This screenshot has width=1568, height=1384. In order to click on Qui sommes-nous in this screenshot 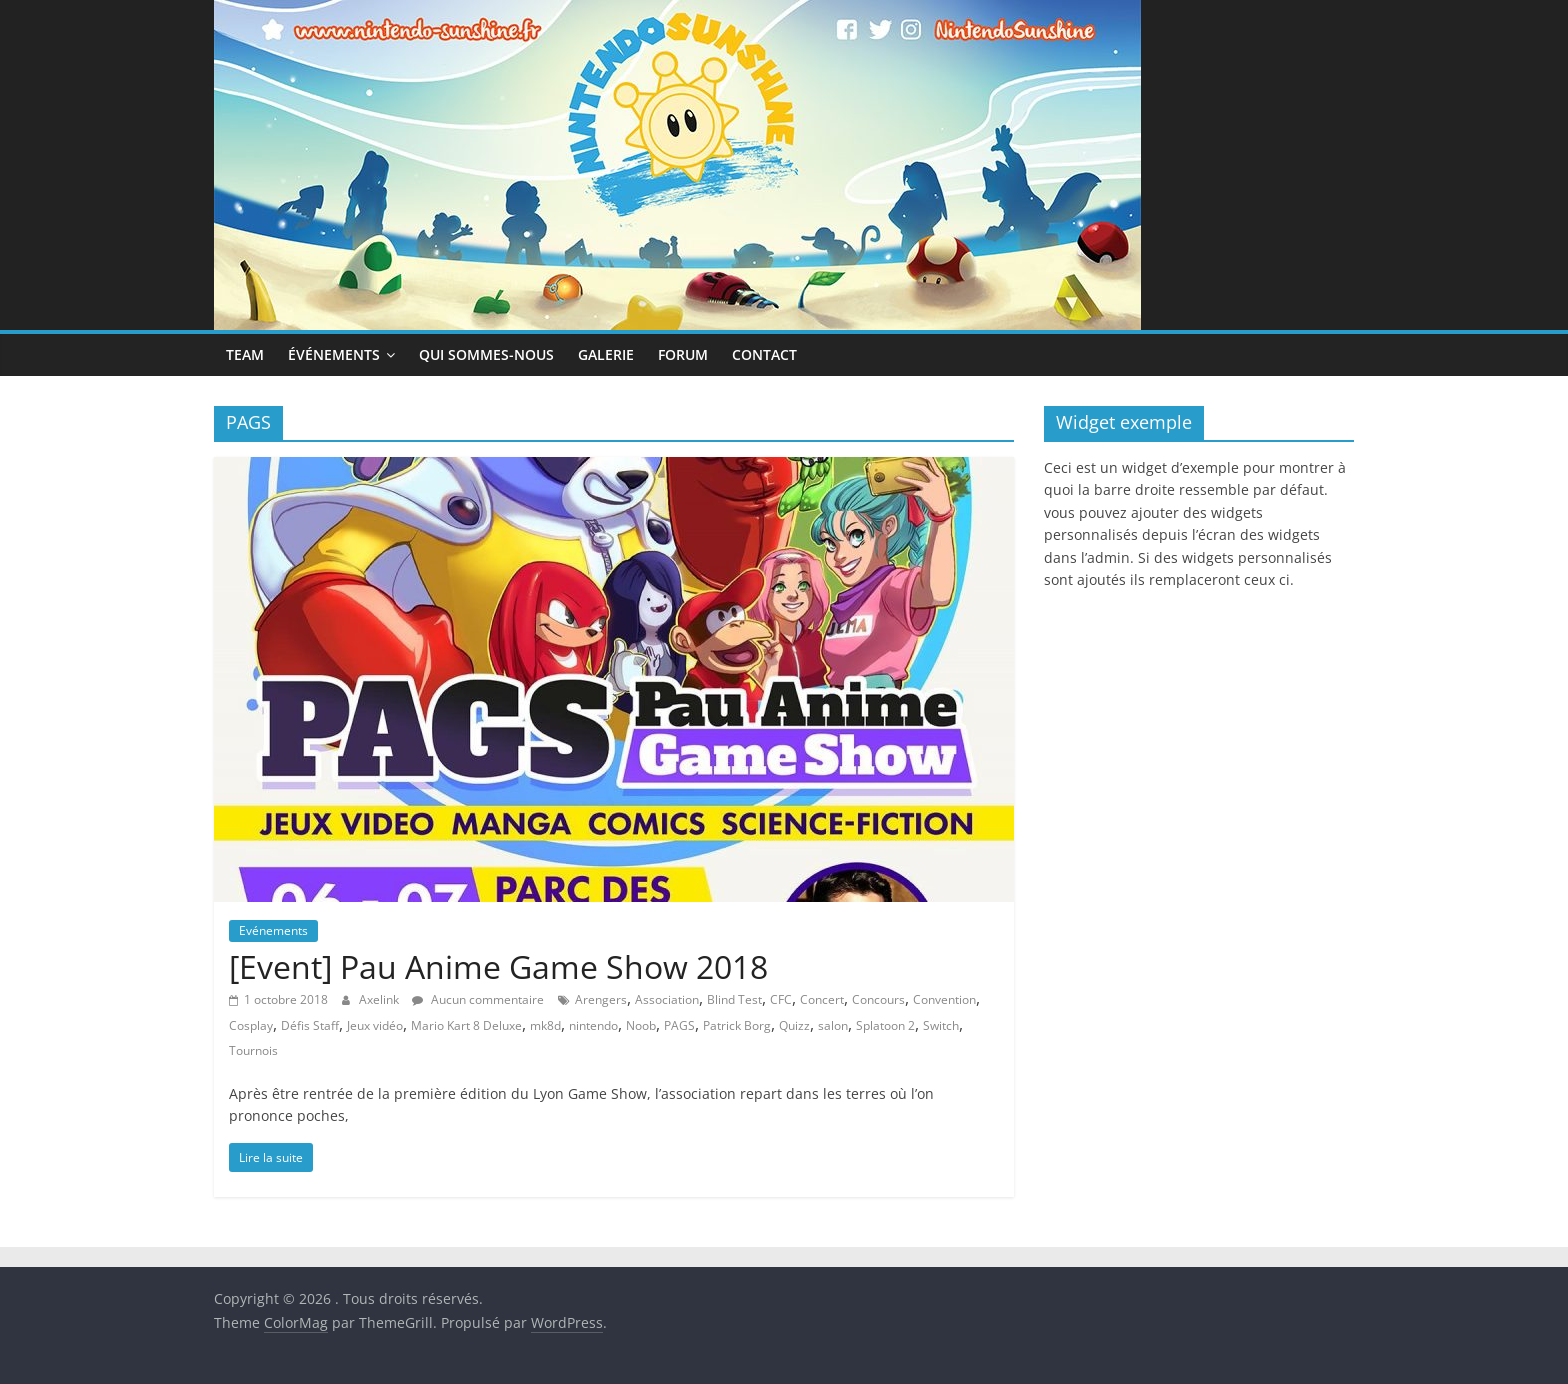, I will do `click(486, 354)`.